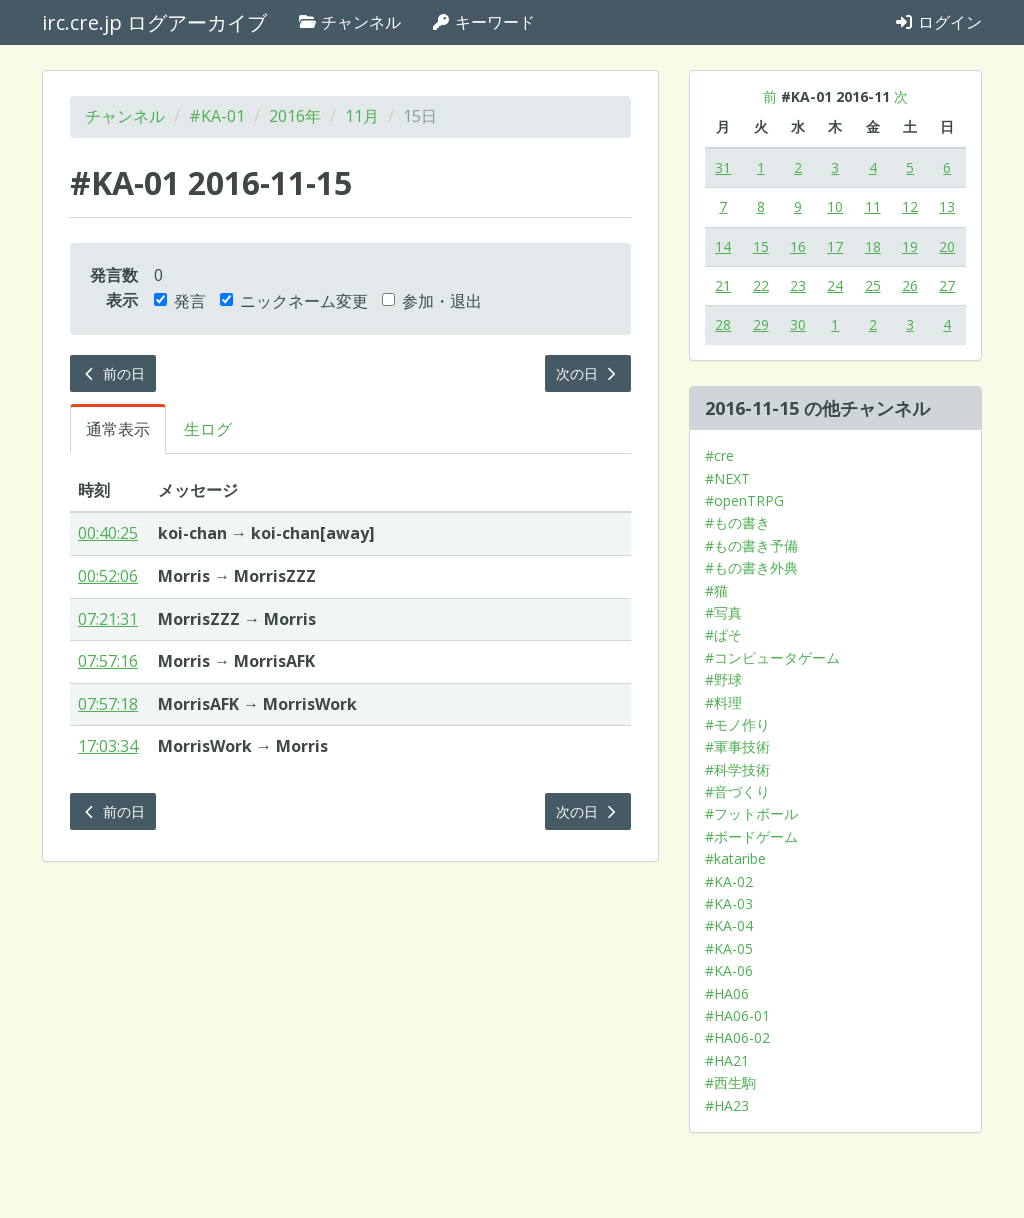  Describe the element at coordinates (729, 970) in the screenshot. I see `#KA-06` at that location.